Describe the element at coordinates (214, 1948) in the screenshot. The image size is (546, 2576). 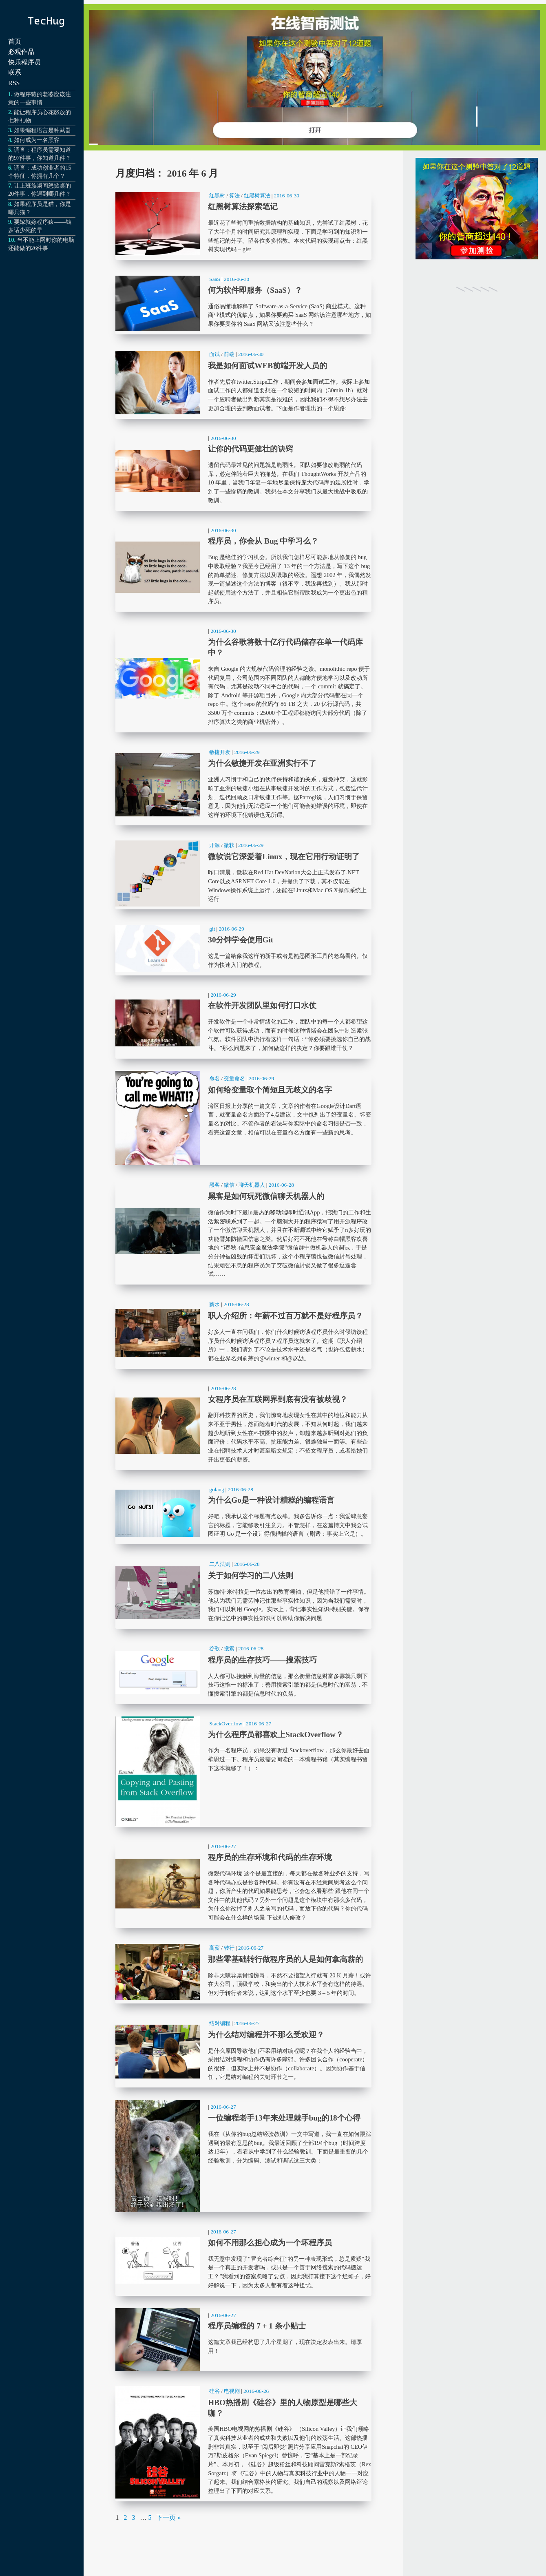
I see `高薪` at that location.